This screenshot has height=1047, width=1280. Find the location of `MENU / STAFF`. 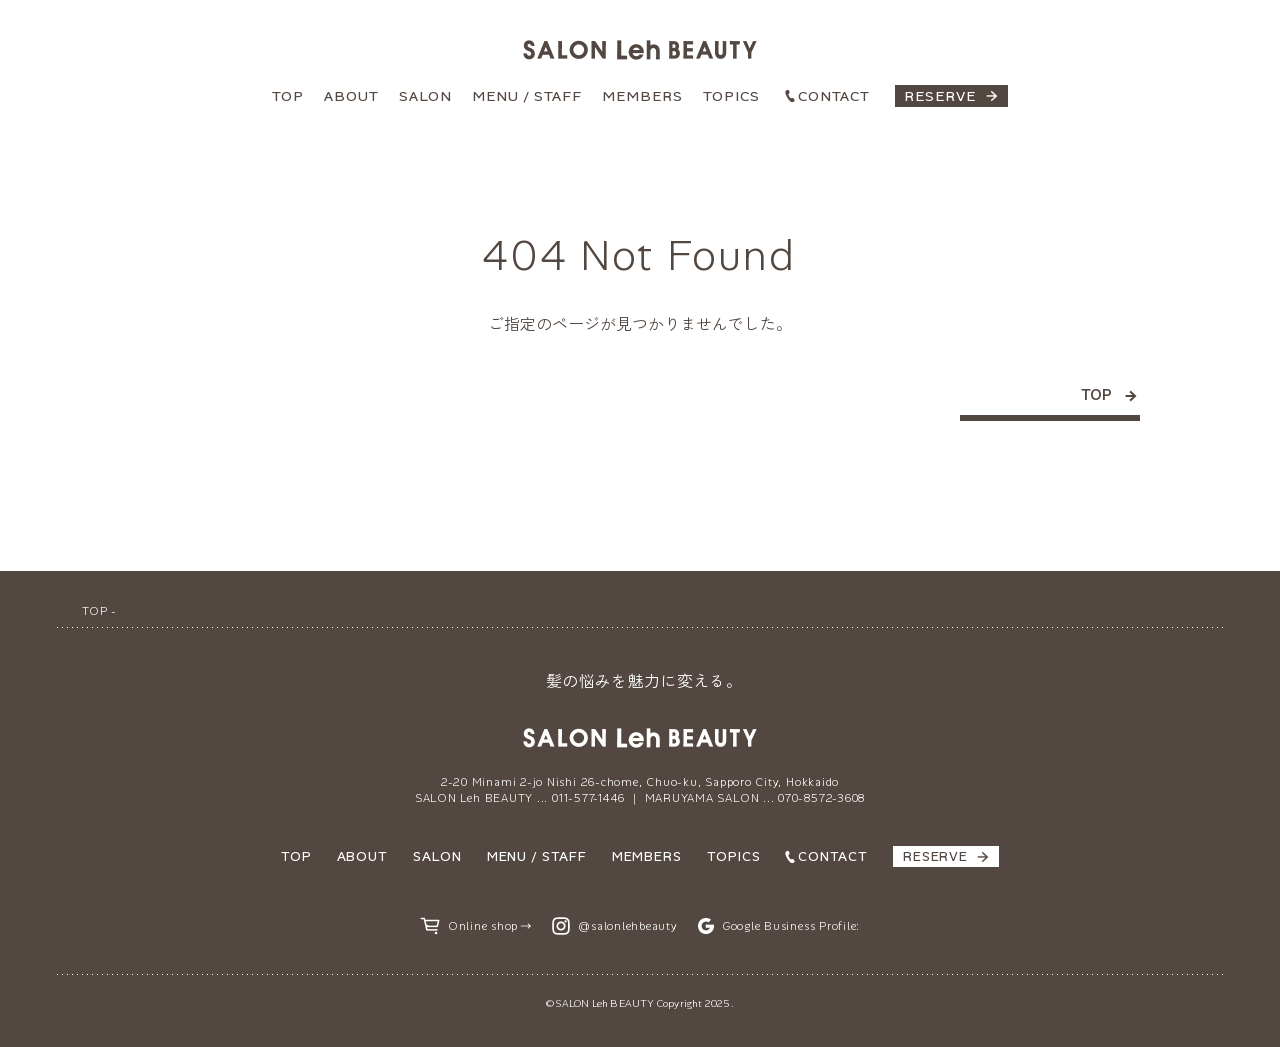

MENU / STAFF is located at coordinates (527, 96).